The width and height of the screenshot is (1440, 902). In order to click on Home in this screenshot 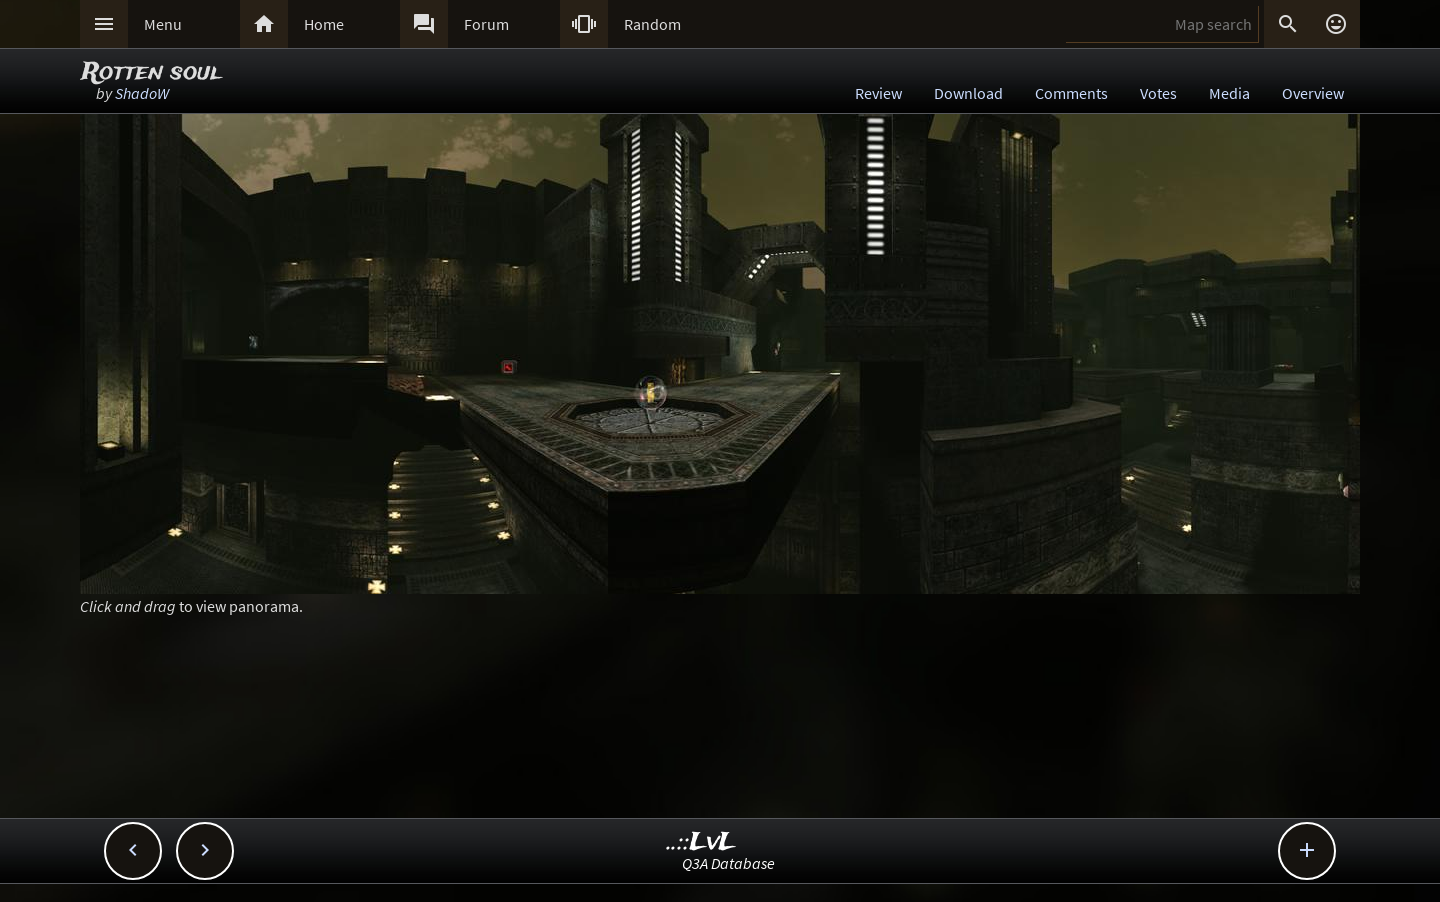, I will do `click(324, 24)`.